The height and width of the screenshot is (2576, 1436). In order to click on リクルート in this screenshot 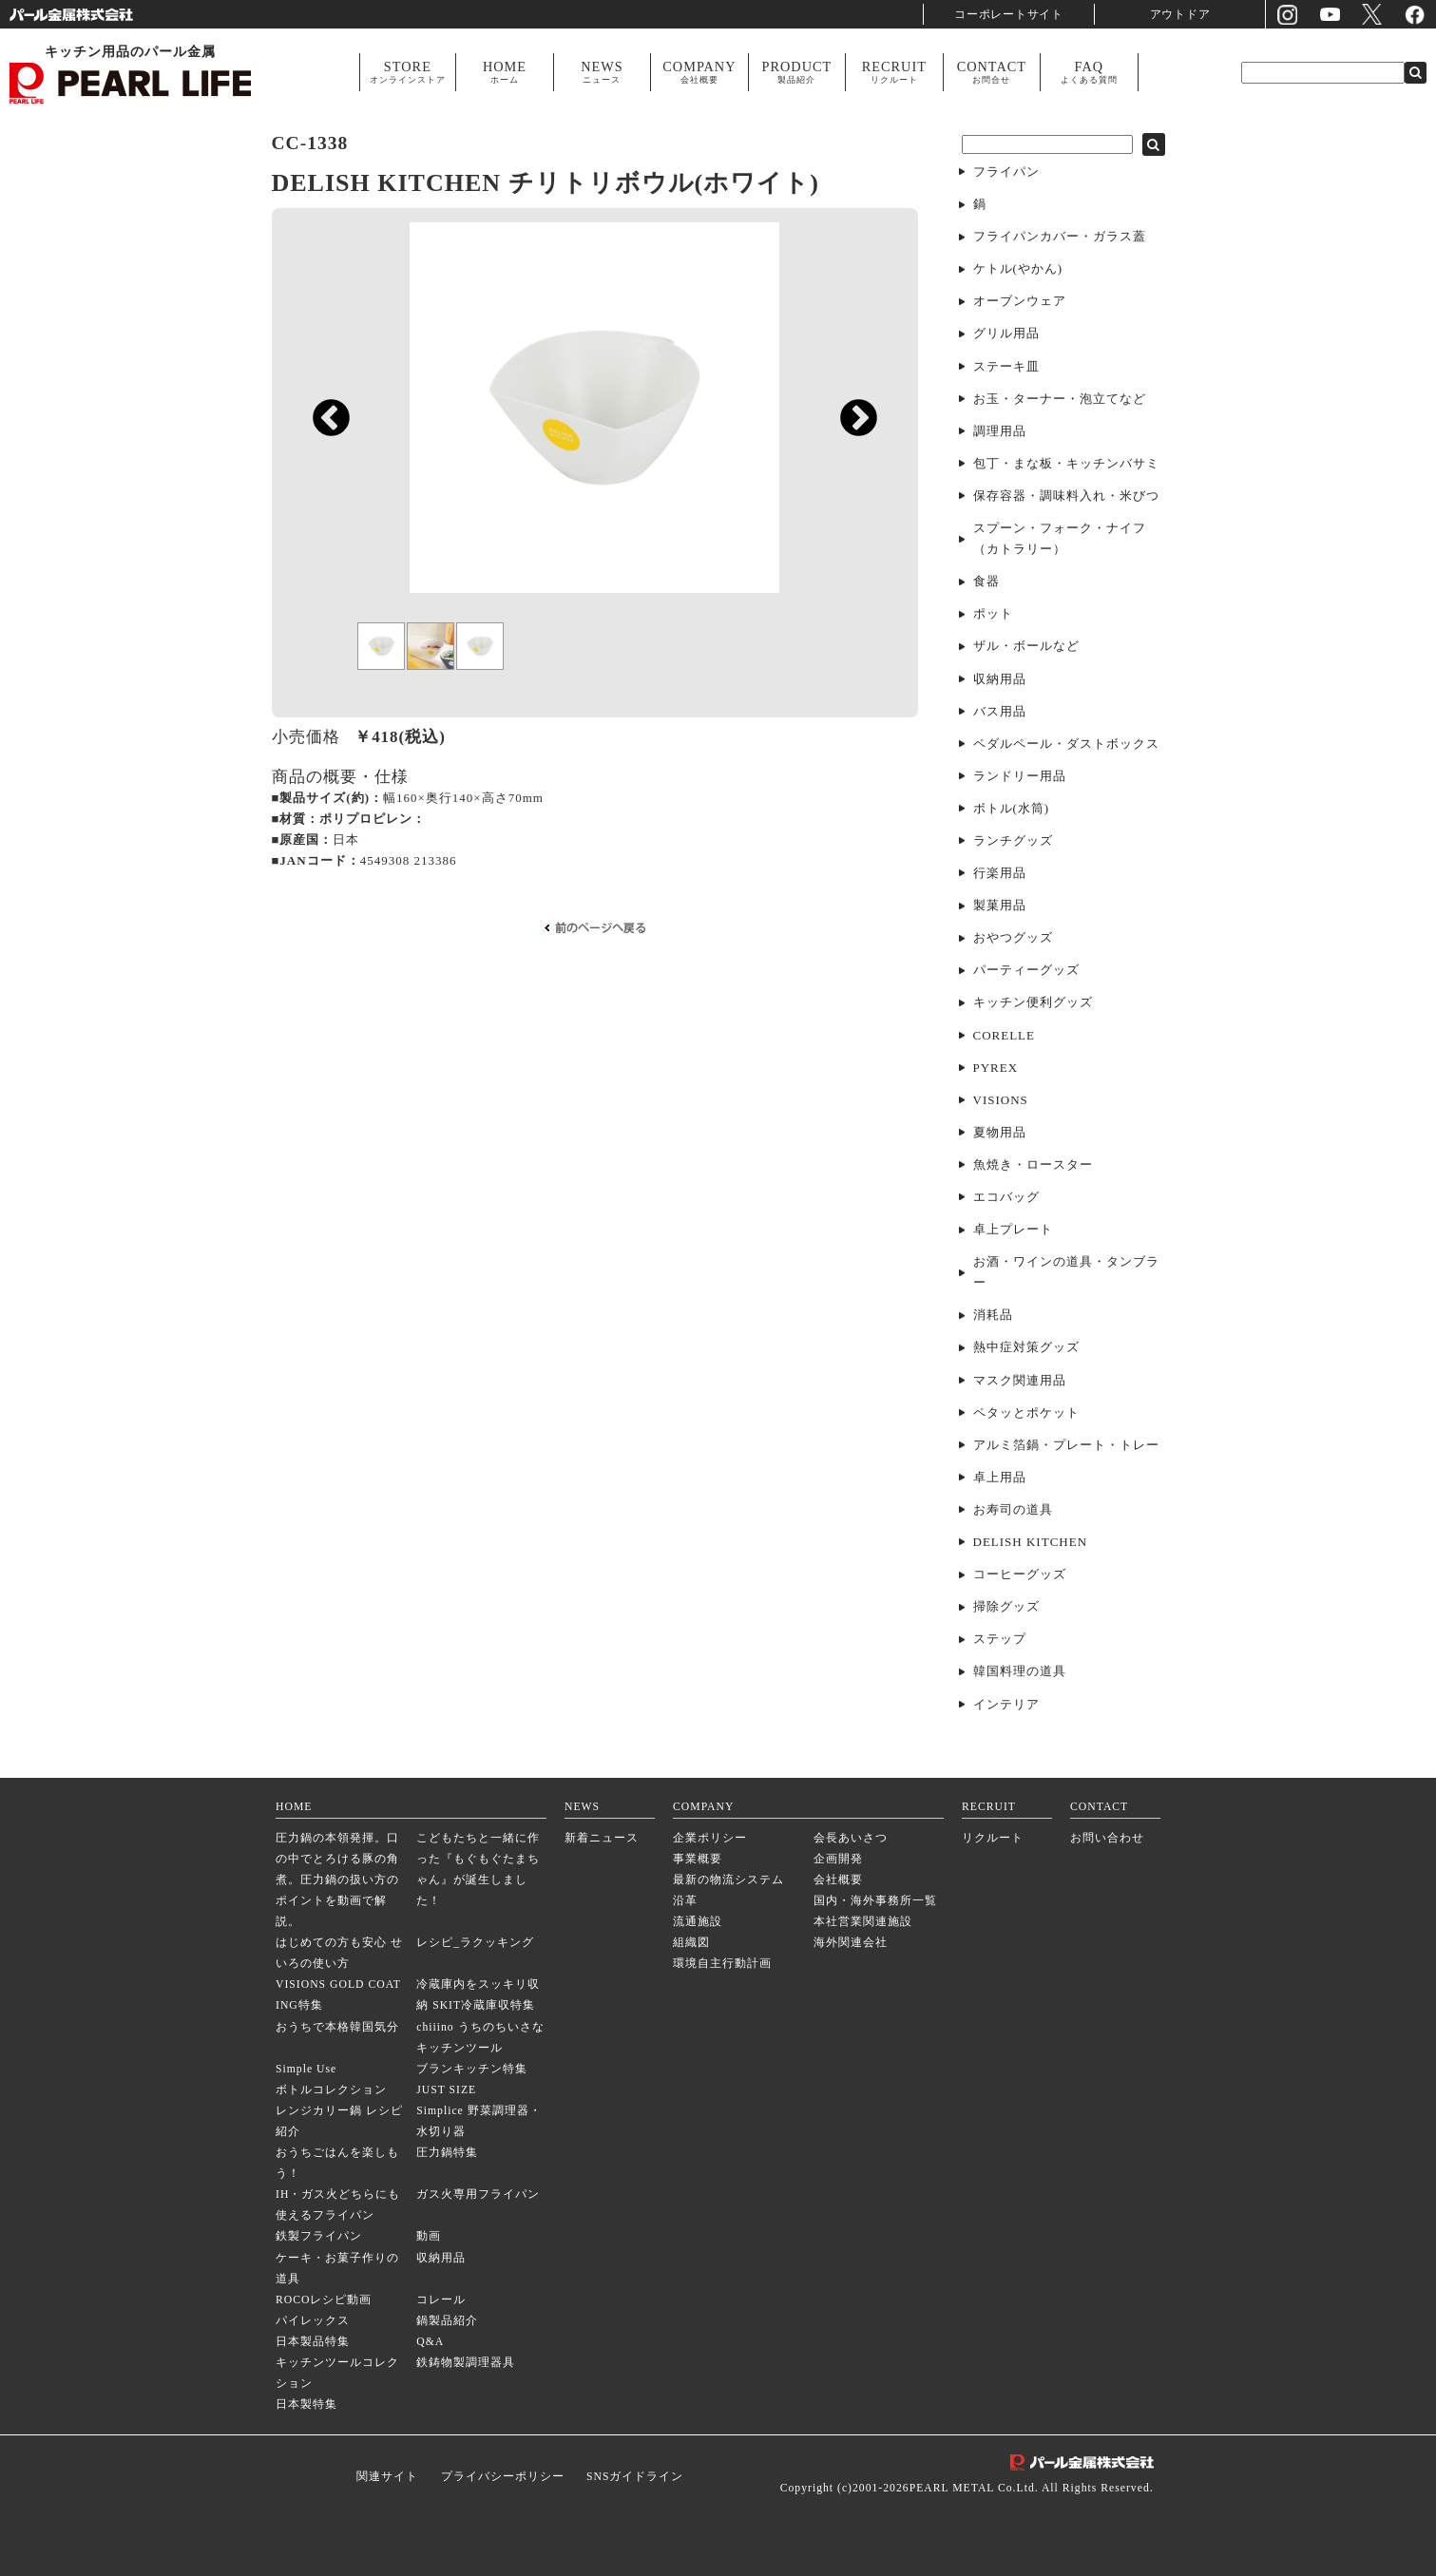, I will do `click(993, 1838)`.